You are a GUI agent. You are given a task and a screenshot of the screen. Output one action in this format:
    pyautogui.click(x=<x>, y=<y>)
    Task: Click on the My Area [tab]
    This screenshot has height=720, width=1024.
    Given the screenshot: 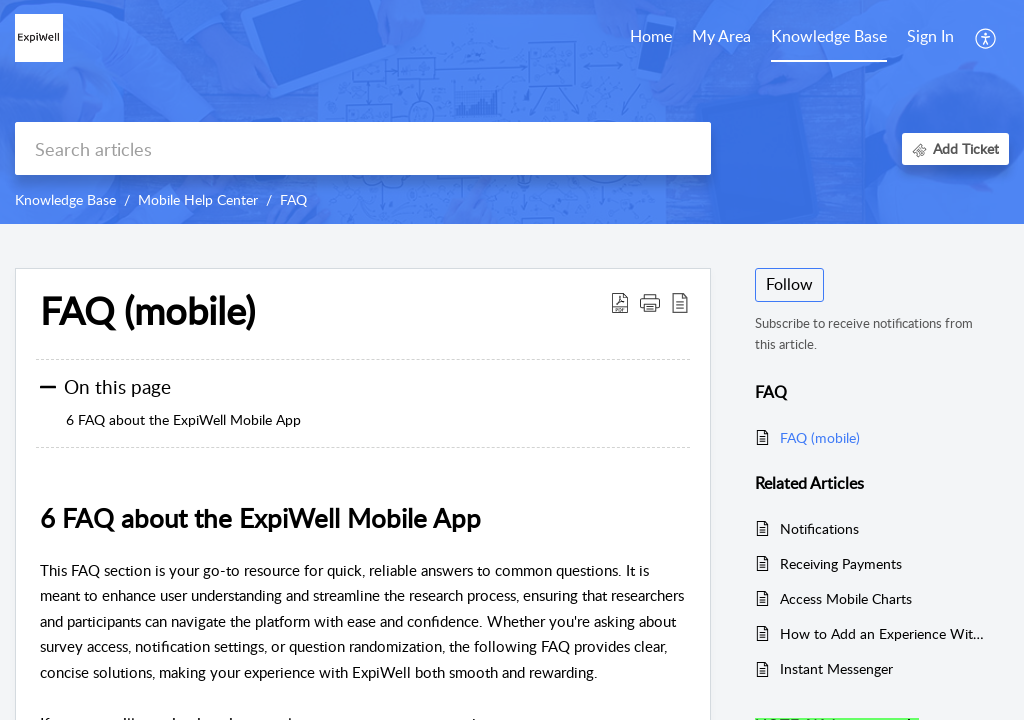 What is the action you would take?
    pyautogui.click(x=721, y=36)
    